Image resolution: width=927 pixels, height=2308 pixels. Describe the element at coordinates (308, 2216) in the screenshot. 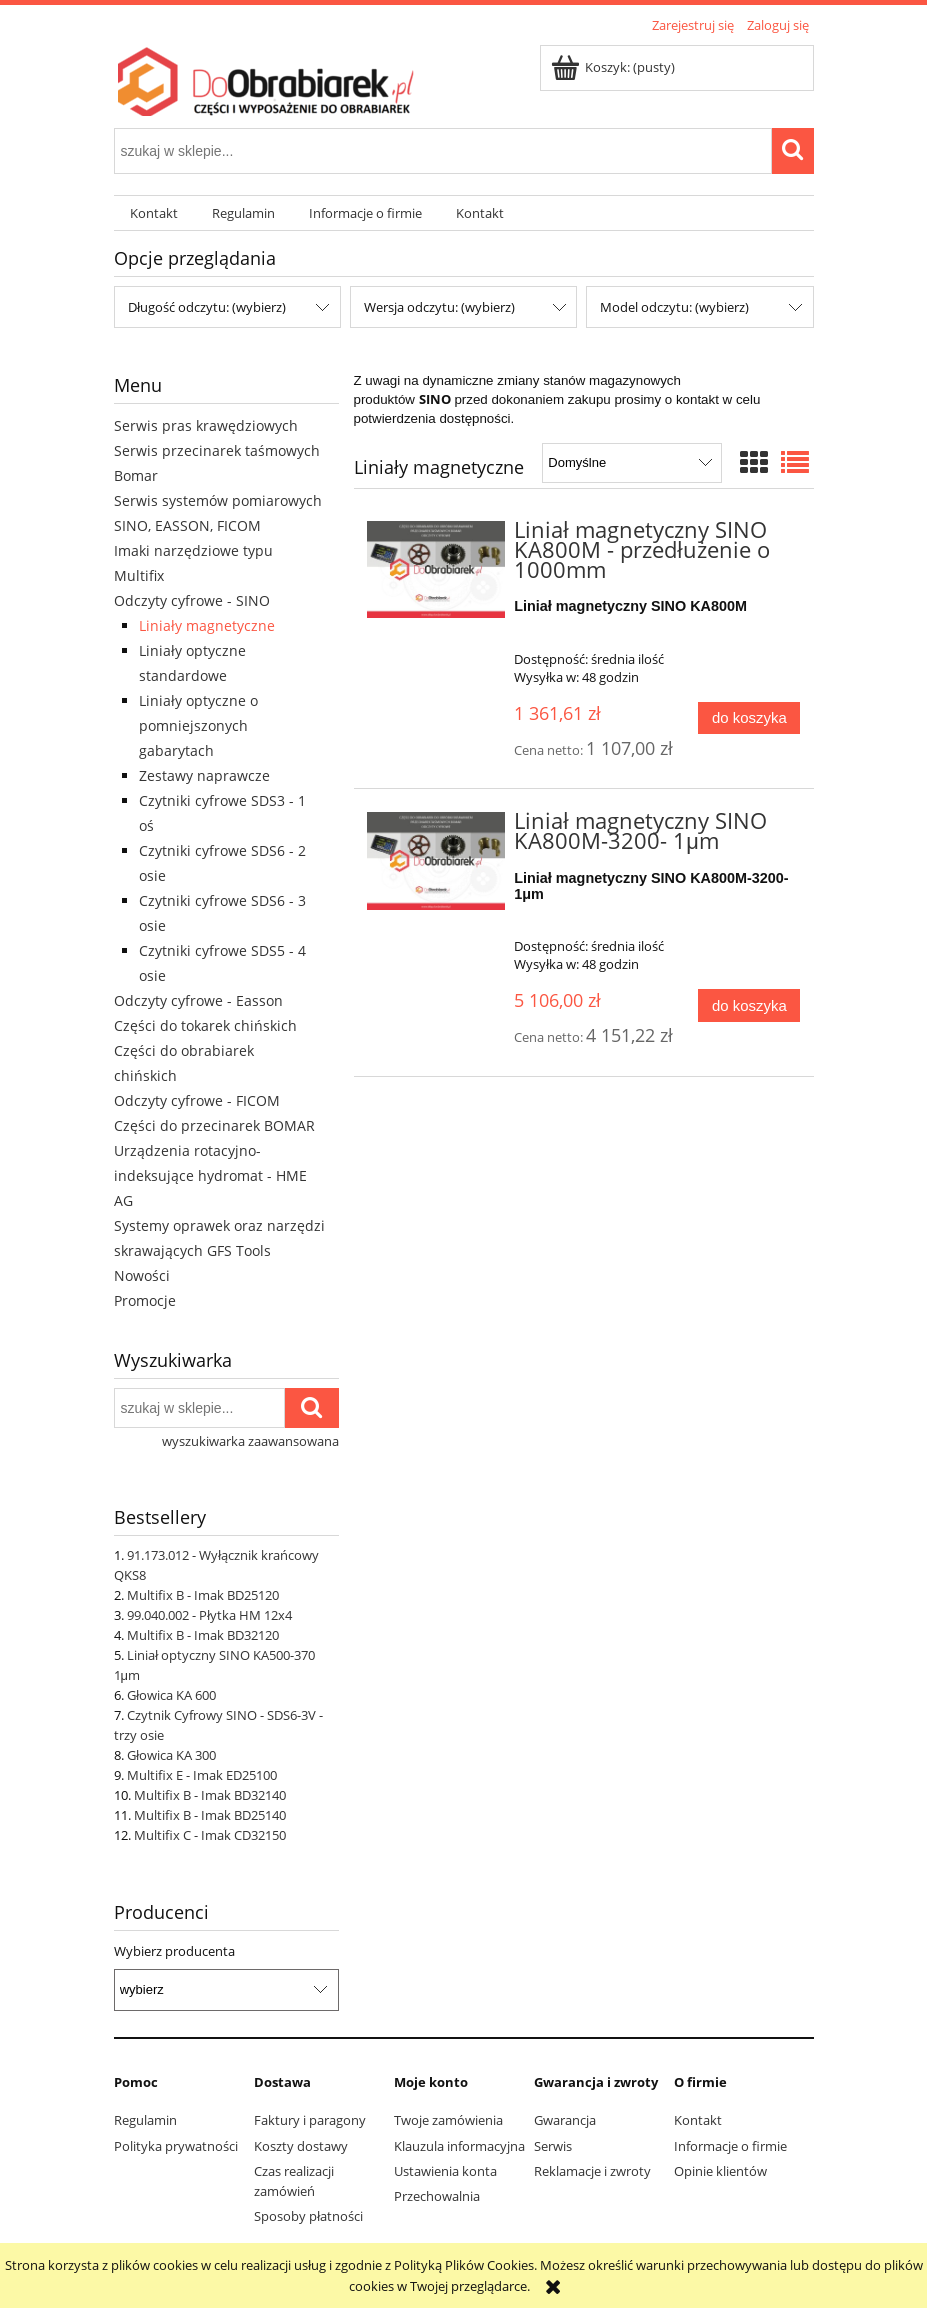

I see `Sposoby płatności` at that location.